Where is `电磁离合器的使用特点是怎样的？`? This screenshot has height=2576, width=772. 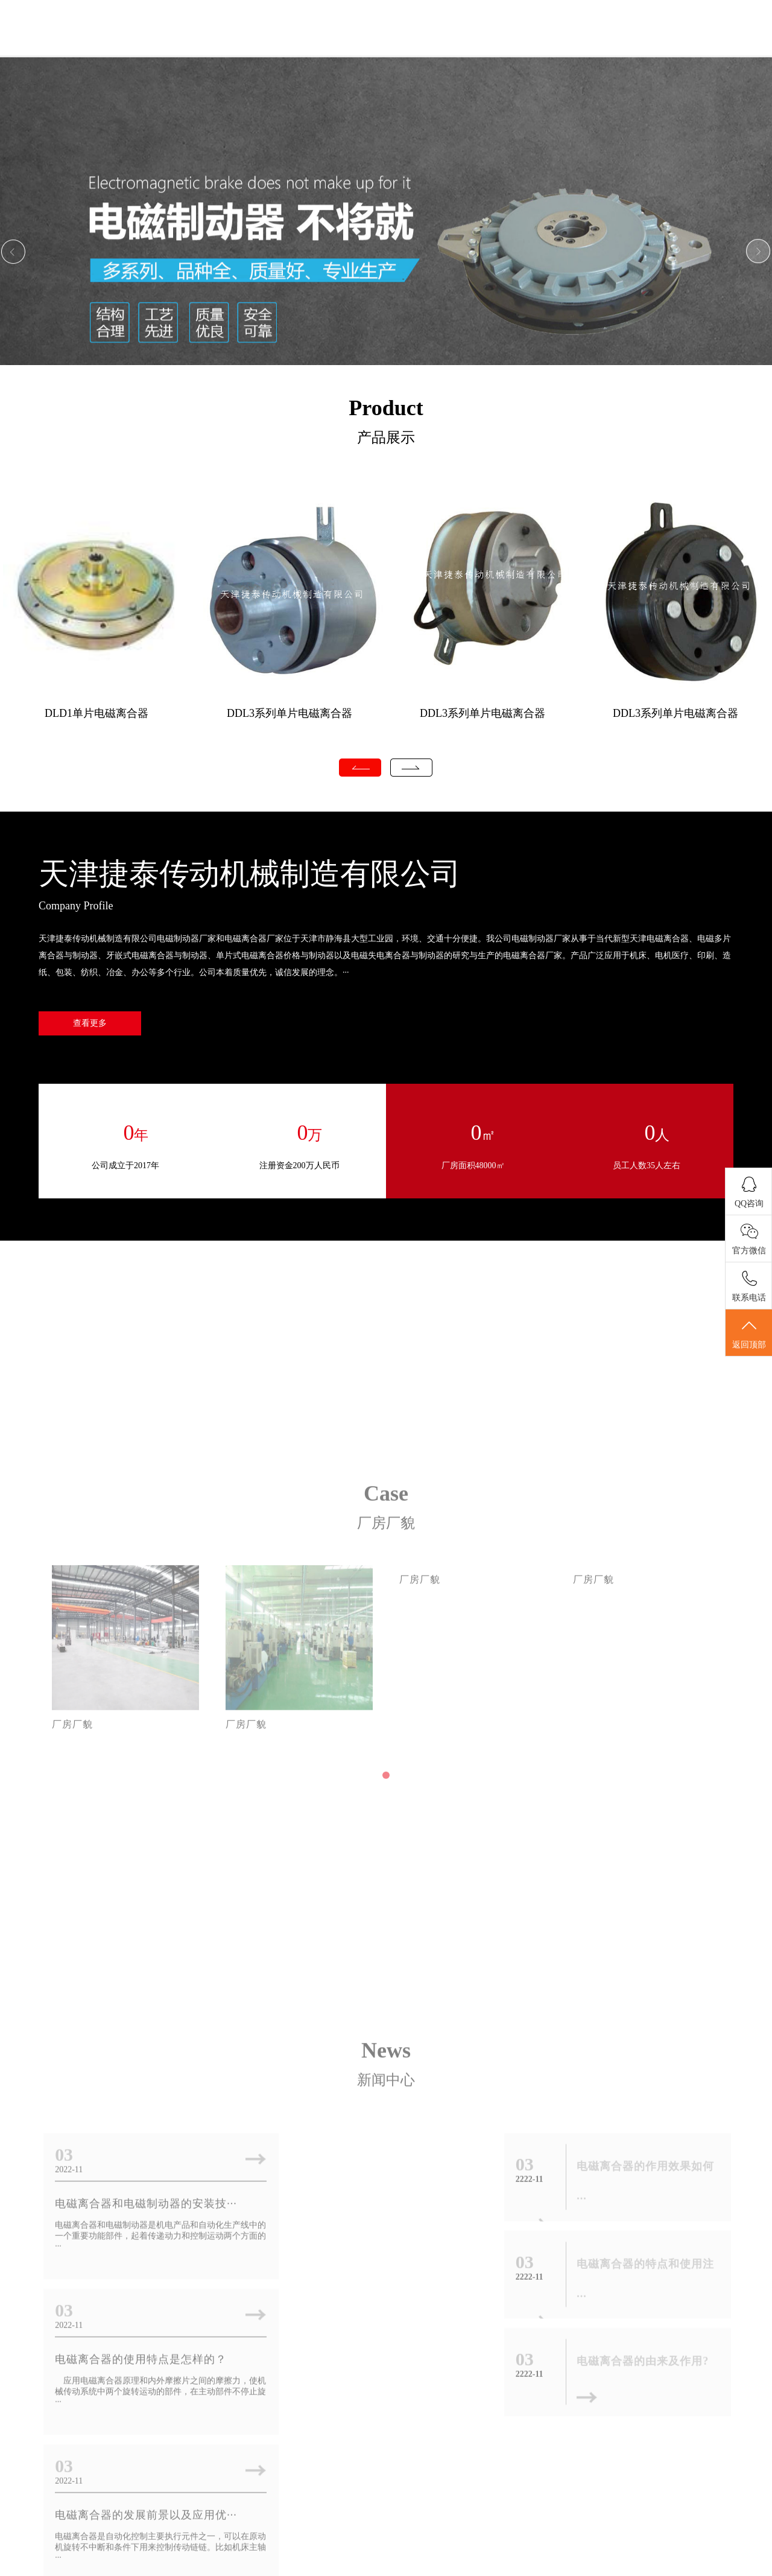
电磁离合器的使用特点是怎样的？ is located at coordinates (372, 2191).